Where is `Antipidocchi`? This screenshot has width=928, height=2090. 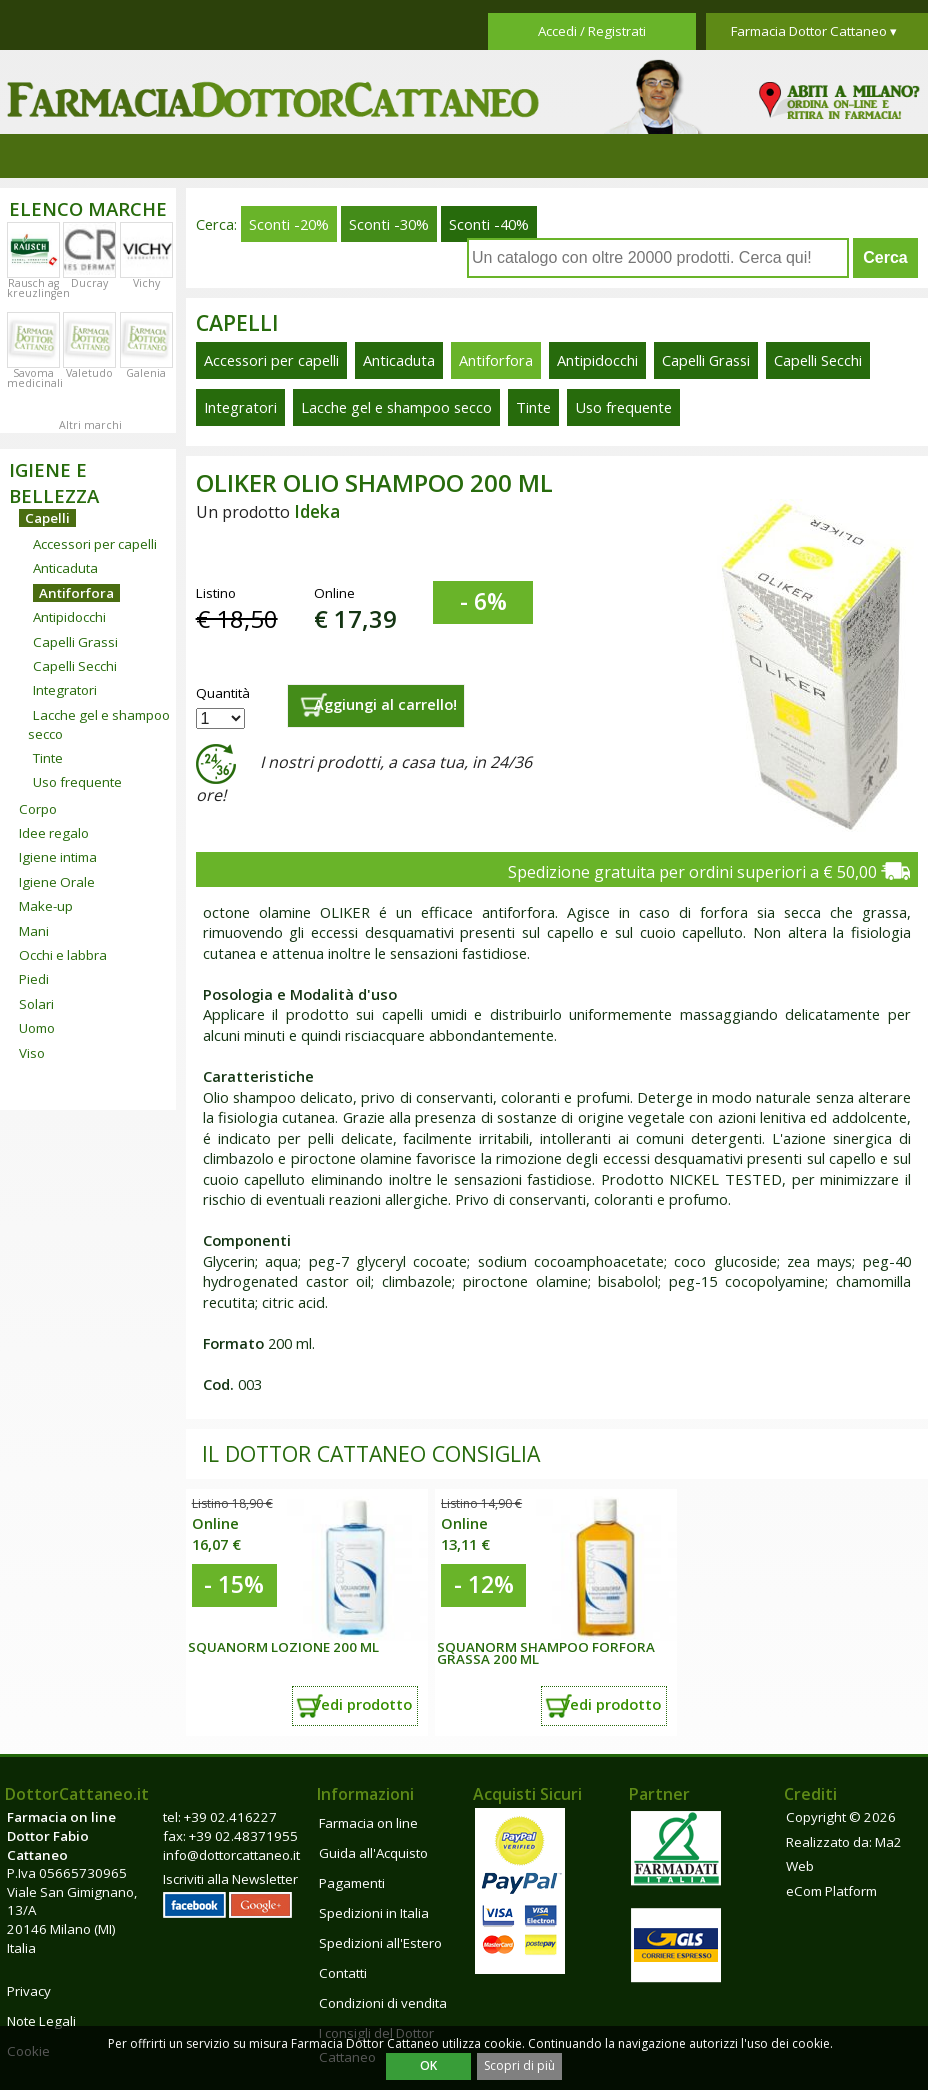
Antipidocchi is located at coordinates (69, 617).